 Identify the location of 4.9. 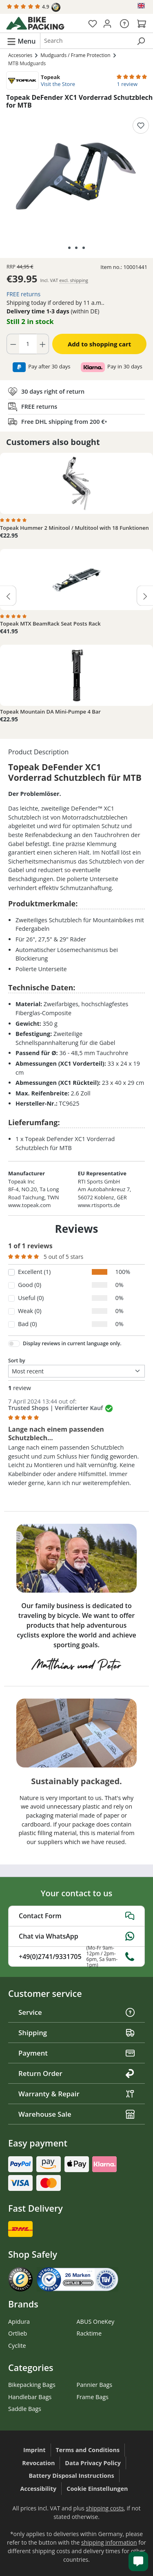
(33, 7).